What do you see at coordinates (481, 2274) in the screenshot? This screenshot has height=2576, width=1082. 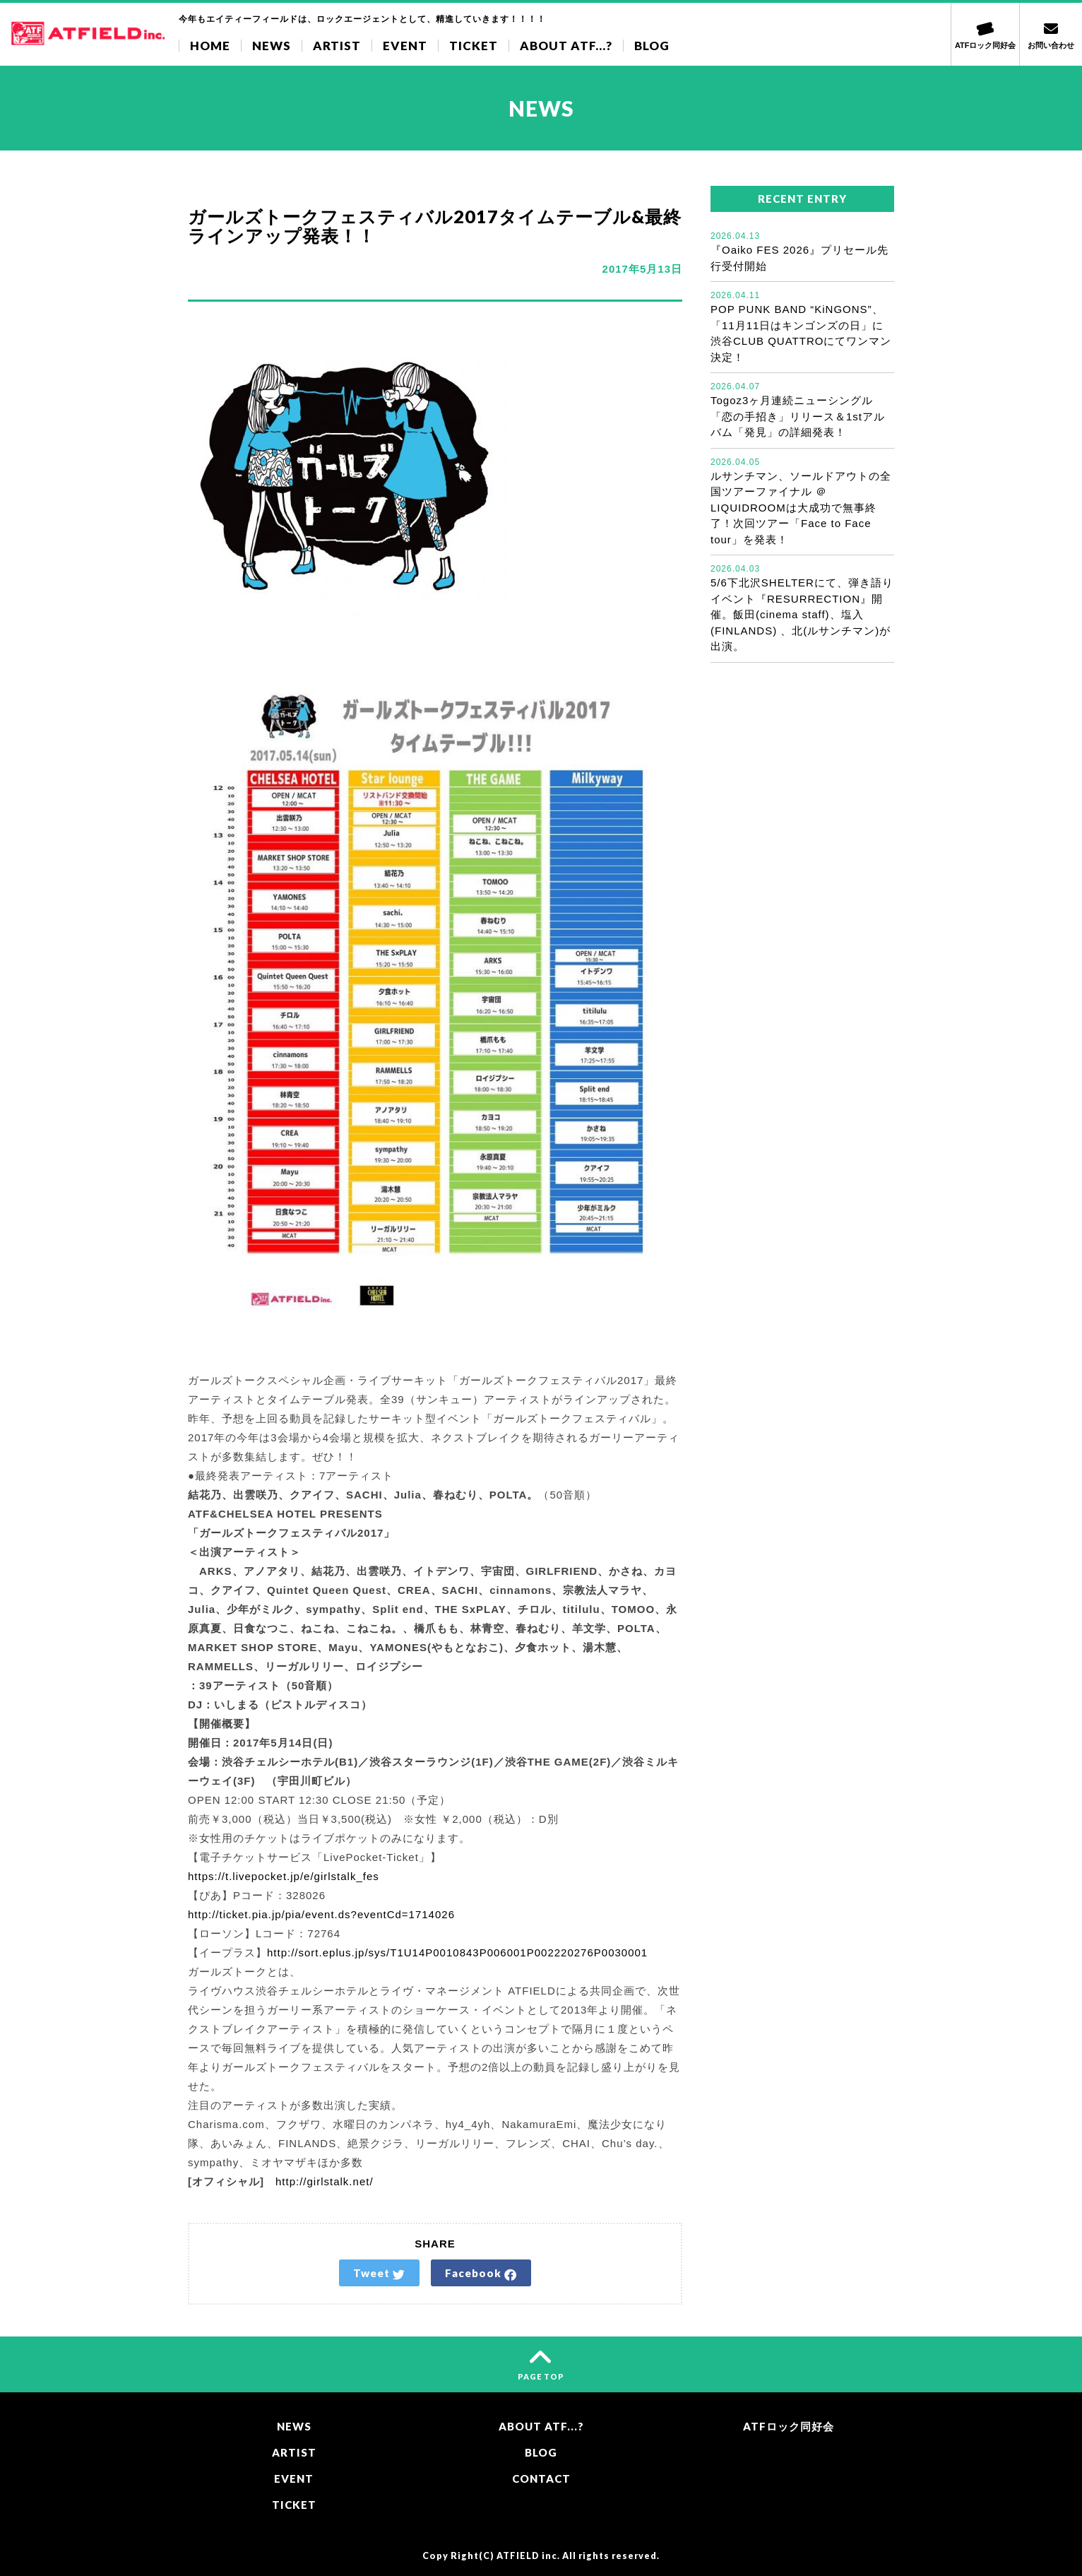 I see `Facebook` at bounding box center [481, 2274].